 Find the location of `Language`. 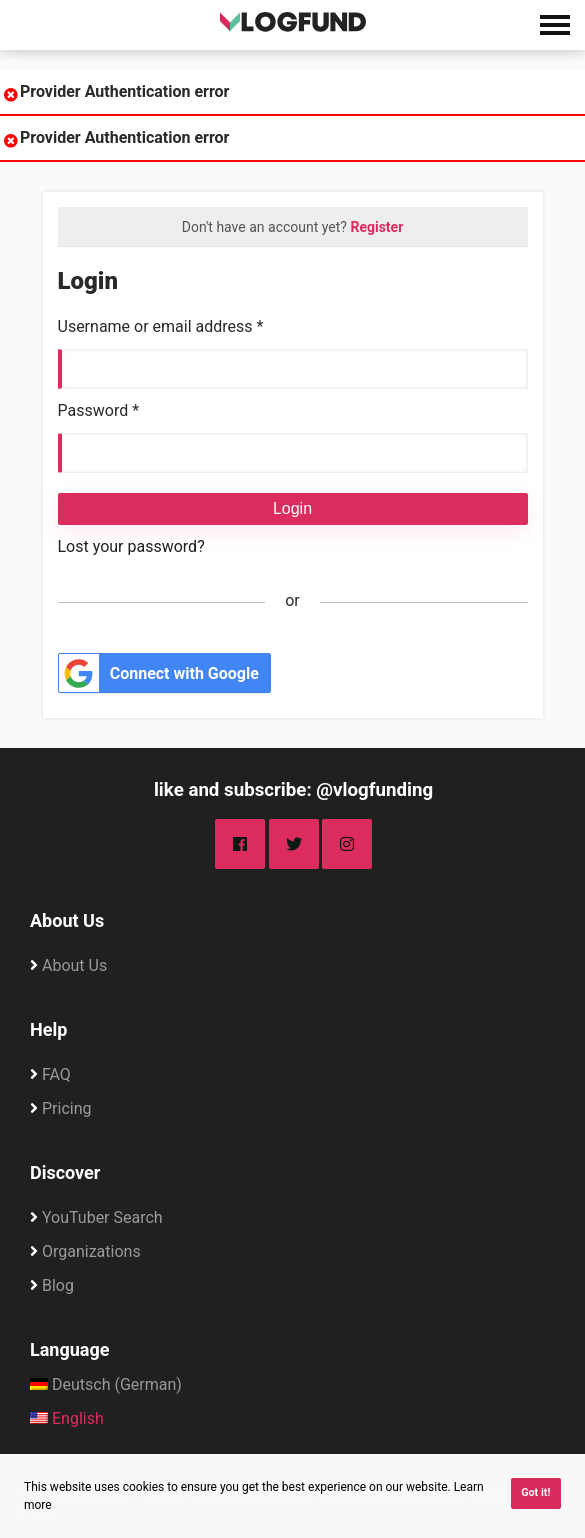

Language is located at coordinates (69, 1349).